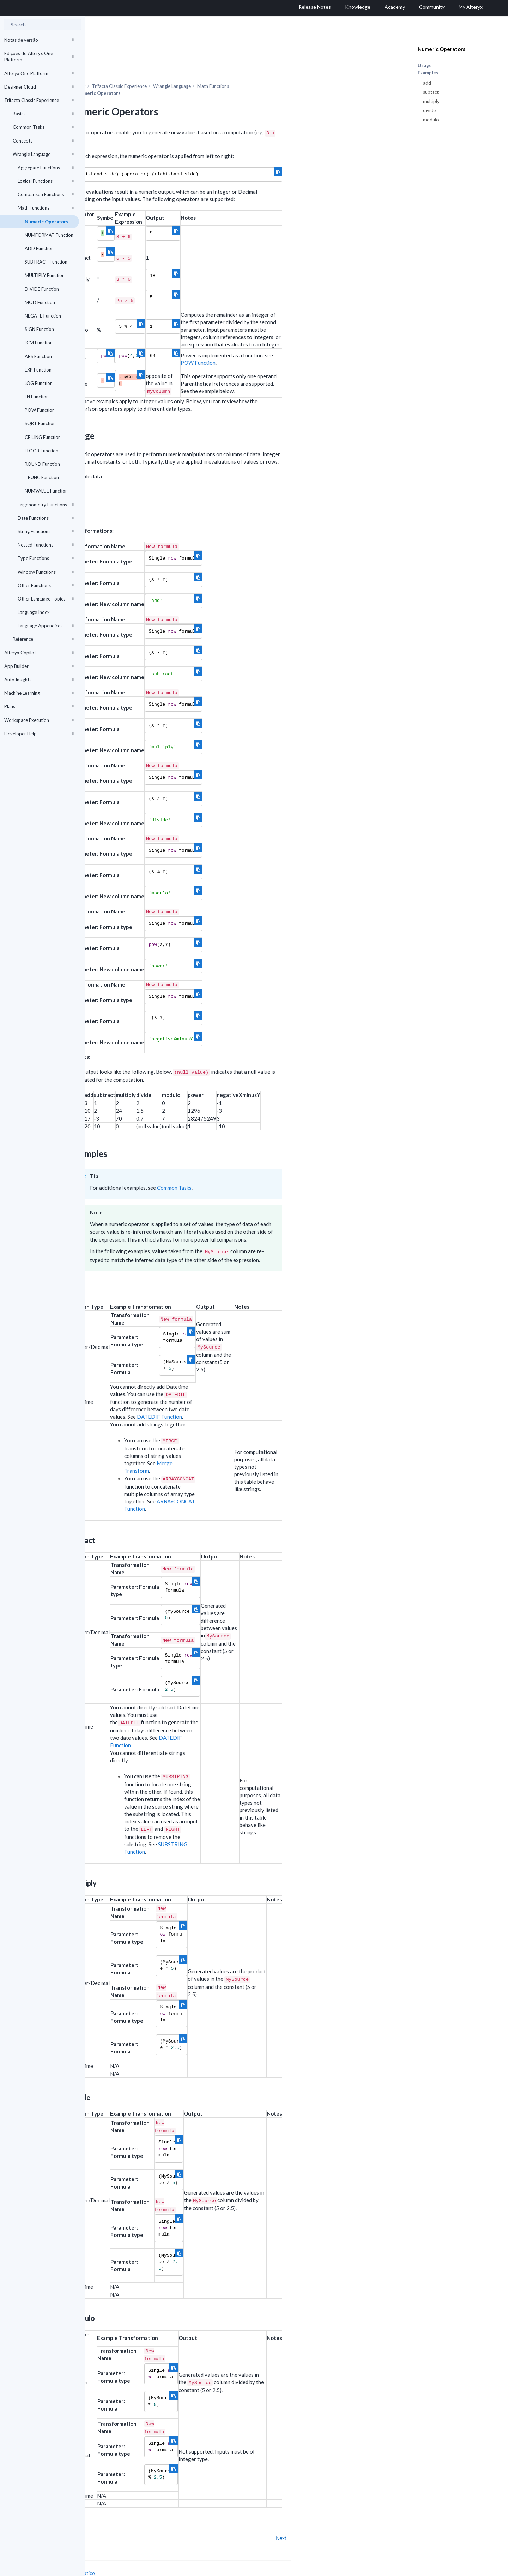 Image resolution: width=508 pixels, height=2576 pixels. Describe the element at coordinates (46, 599) in the screenshot. I see `Other Language Topics` at that location.